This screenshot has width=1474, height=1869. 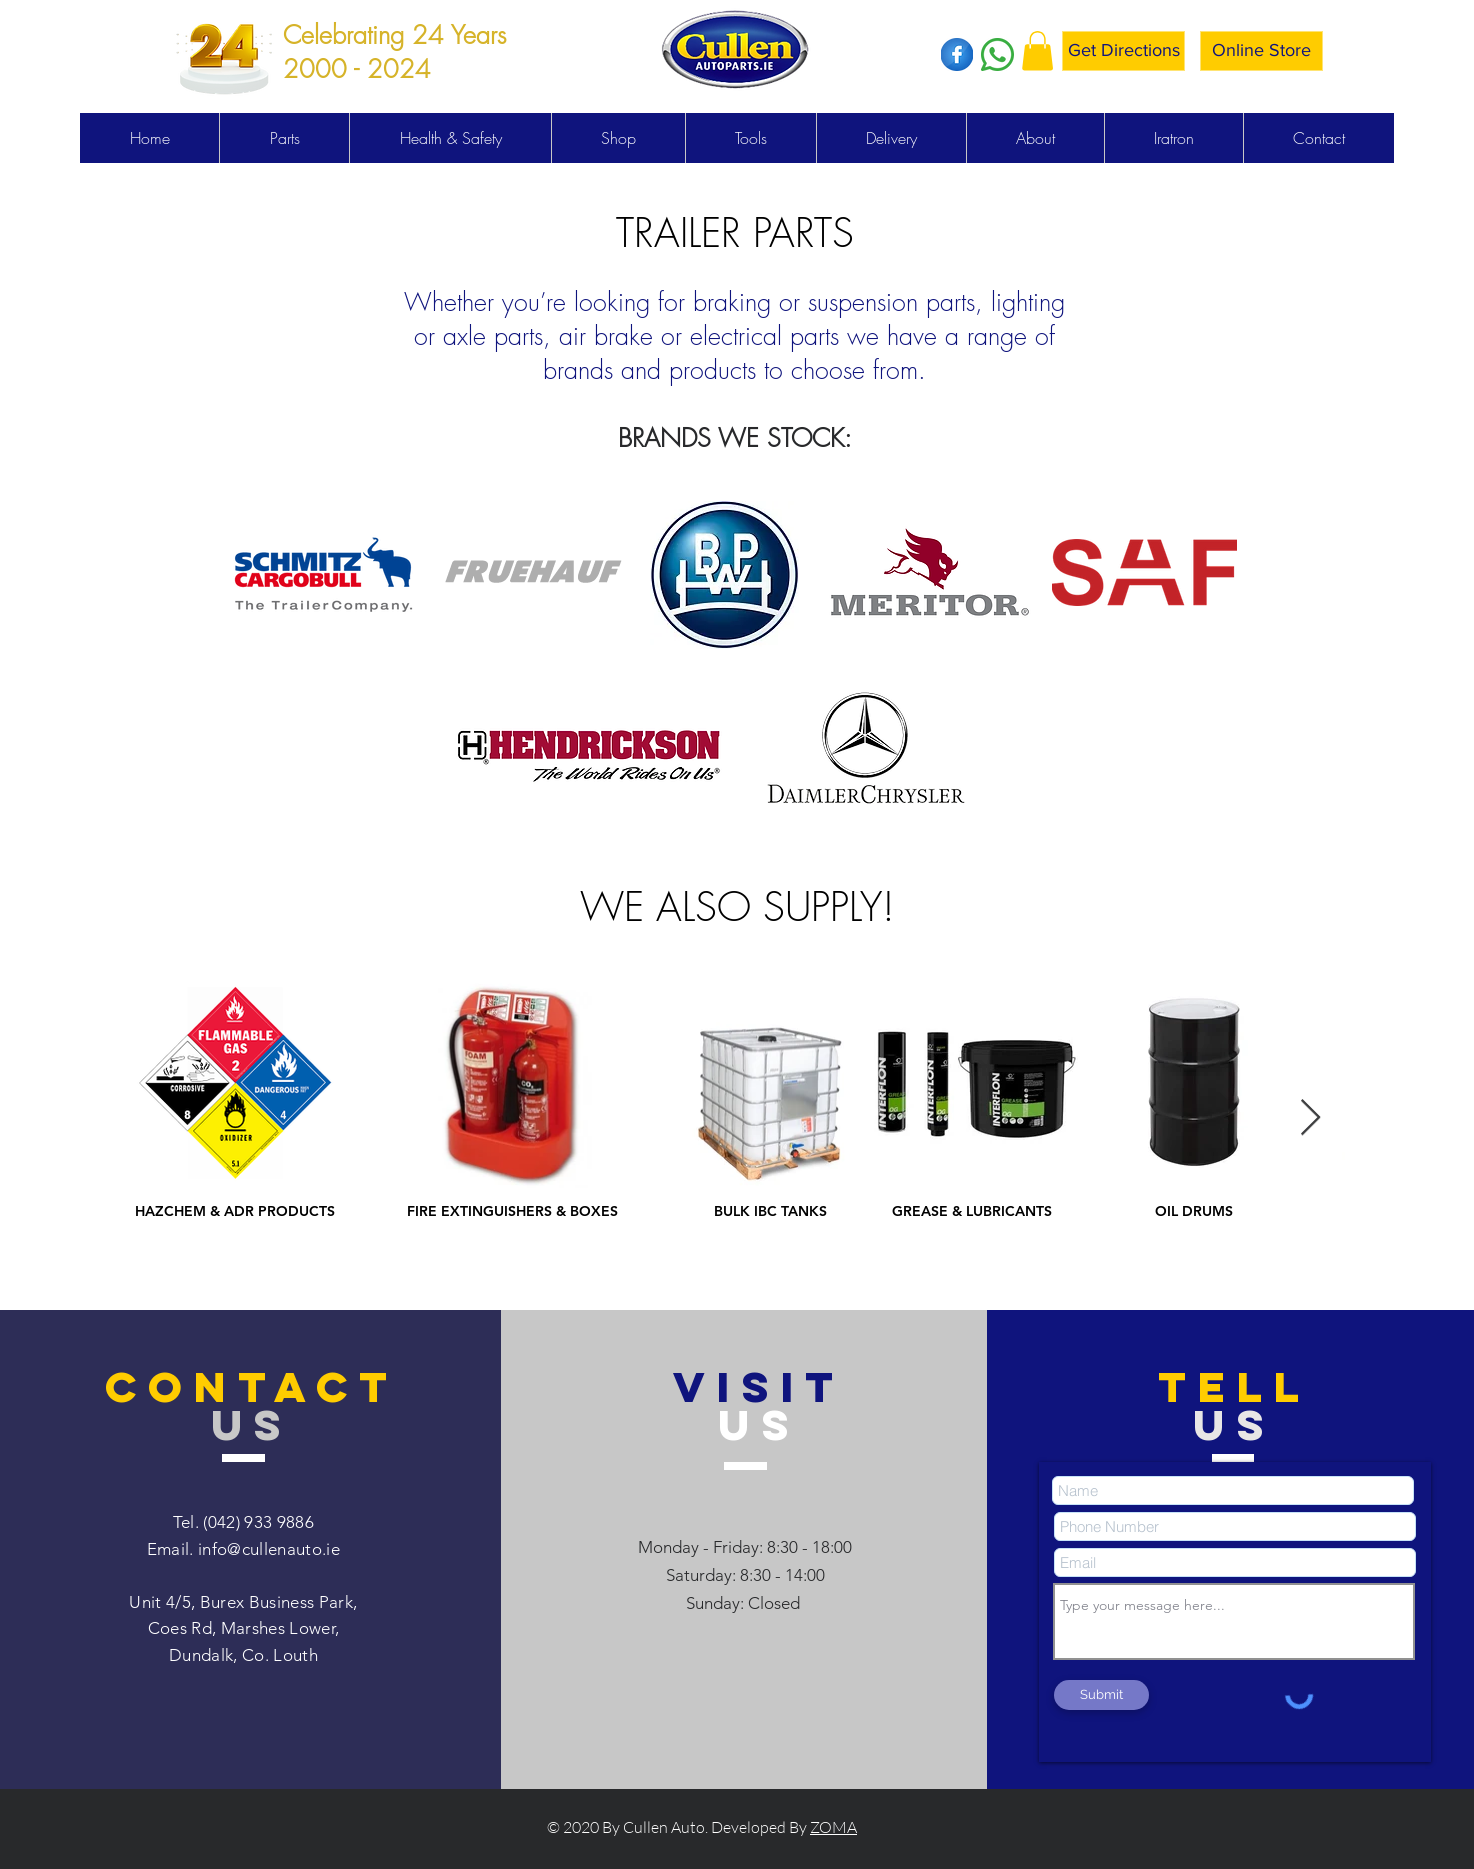 I want to click on [Get Directions], so click(x=1123, y=51).